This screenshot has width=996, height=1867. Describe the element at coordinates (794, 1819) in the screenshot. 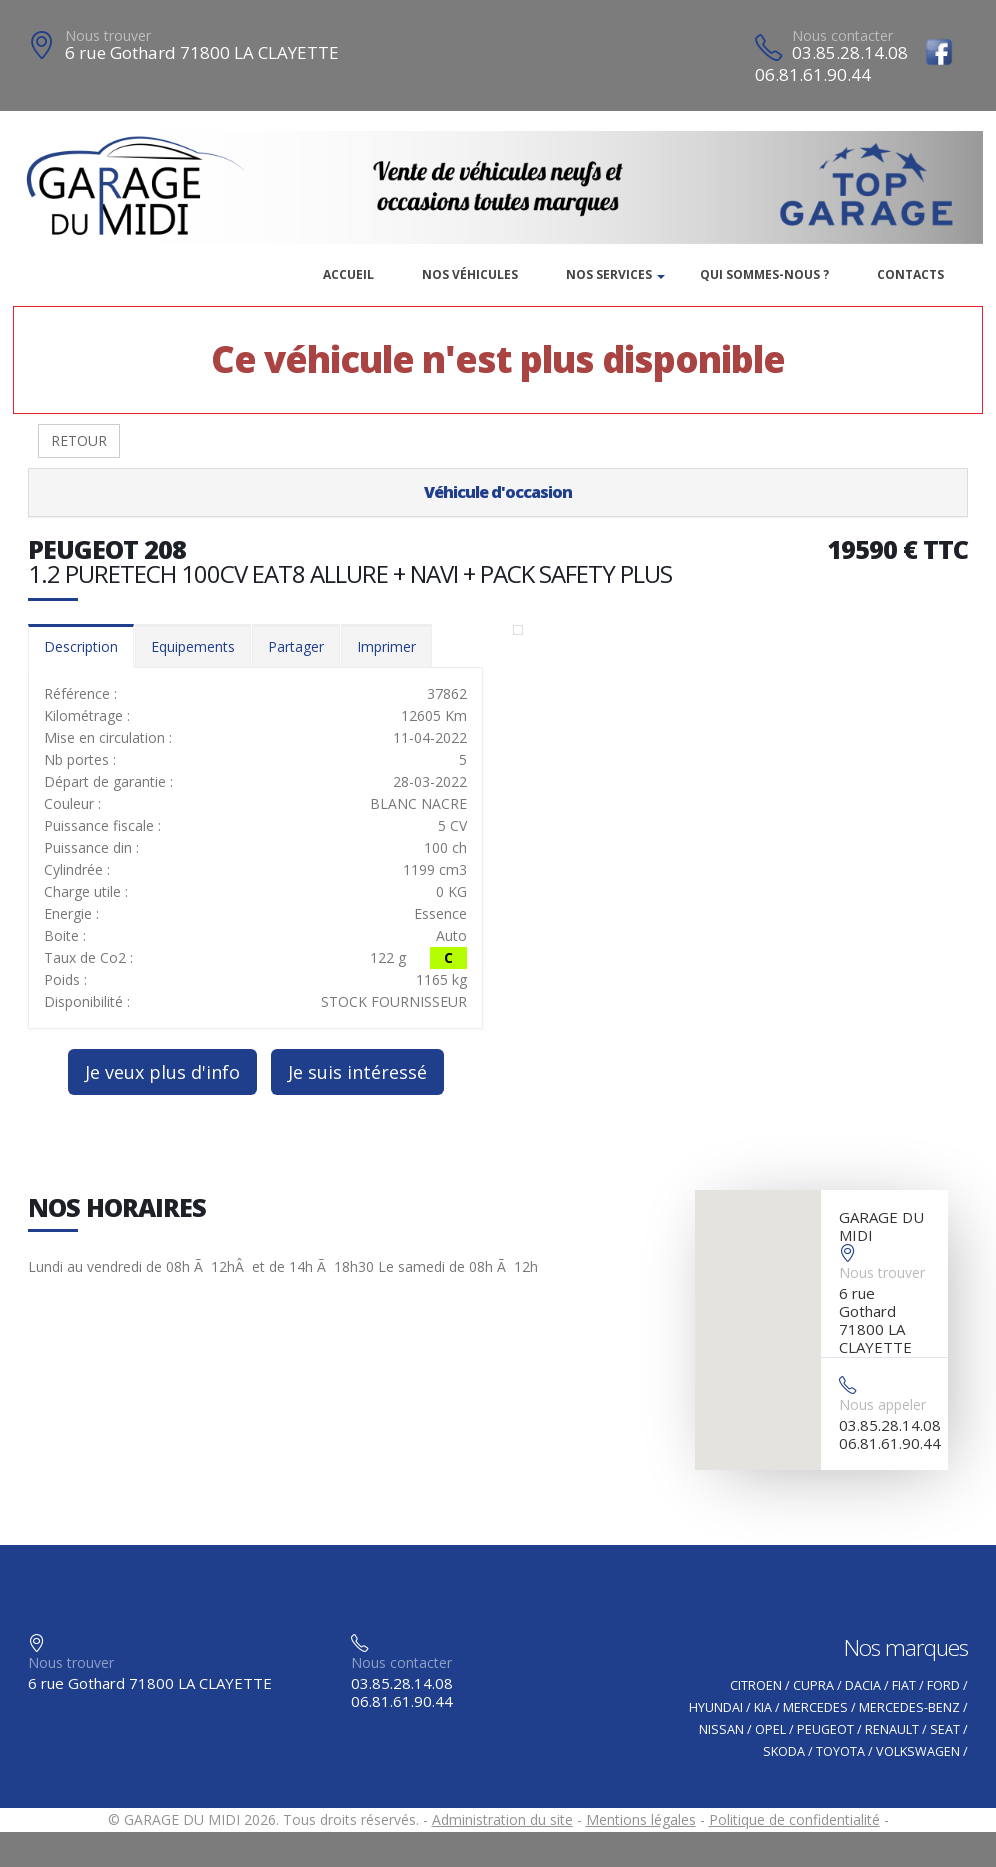

I see `Politique de confidentialité` at that location.